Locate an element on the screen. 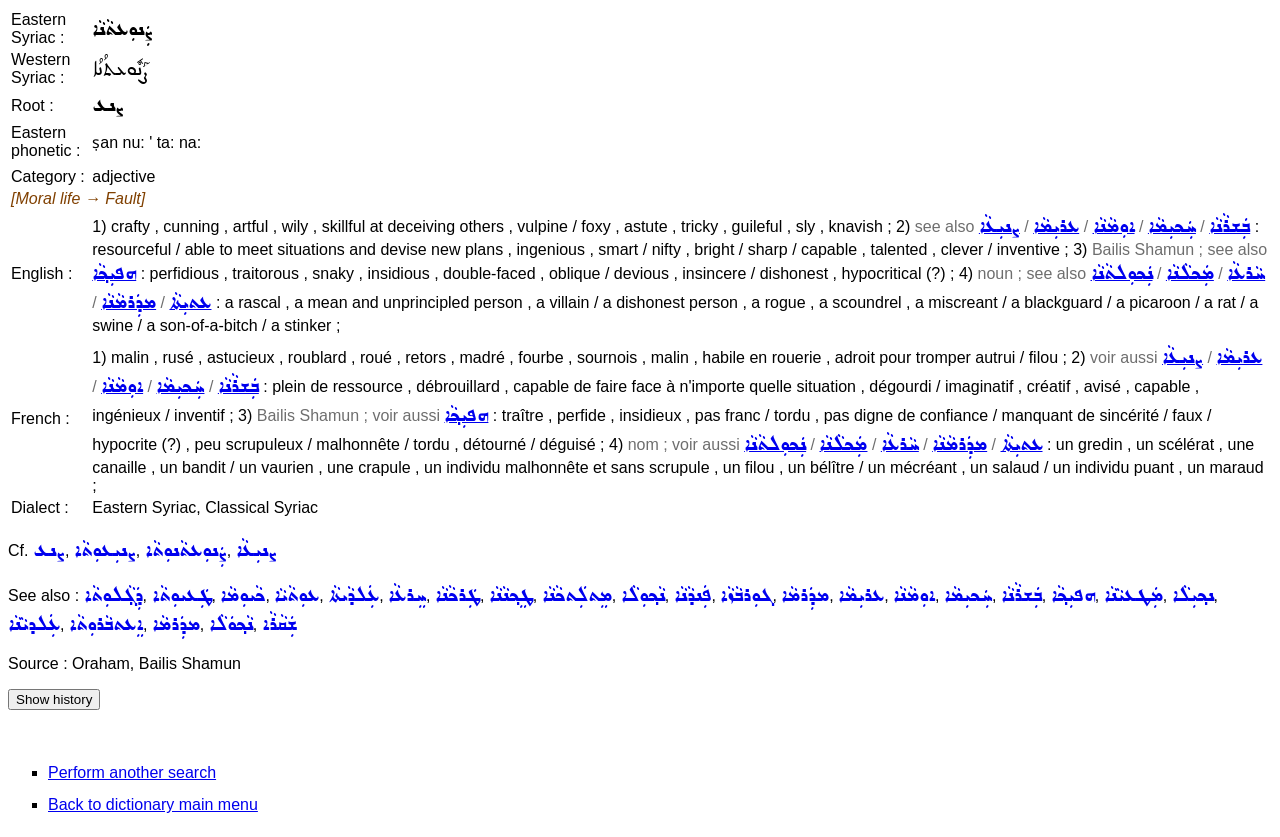  Back to dictionary main menu is located at coordinates (153, 804).